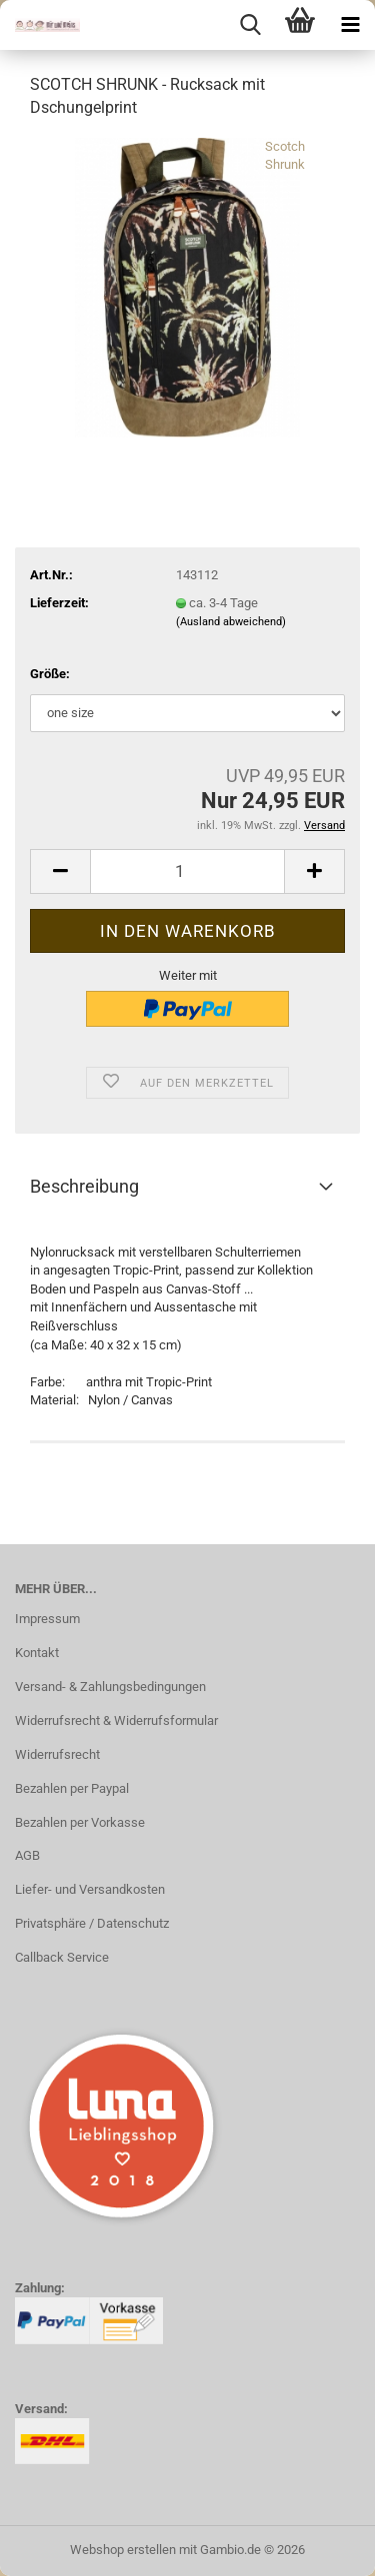 Image resolution: width=375 pixels, height=2576 pixels. I want to click on [navigationbar toggle button], so click(350, 25).